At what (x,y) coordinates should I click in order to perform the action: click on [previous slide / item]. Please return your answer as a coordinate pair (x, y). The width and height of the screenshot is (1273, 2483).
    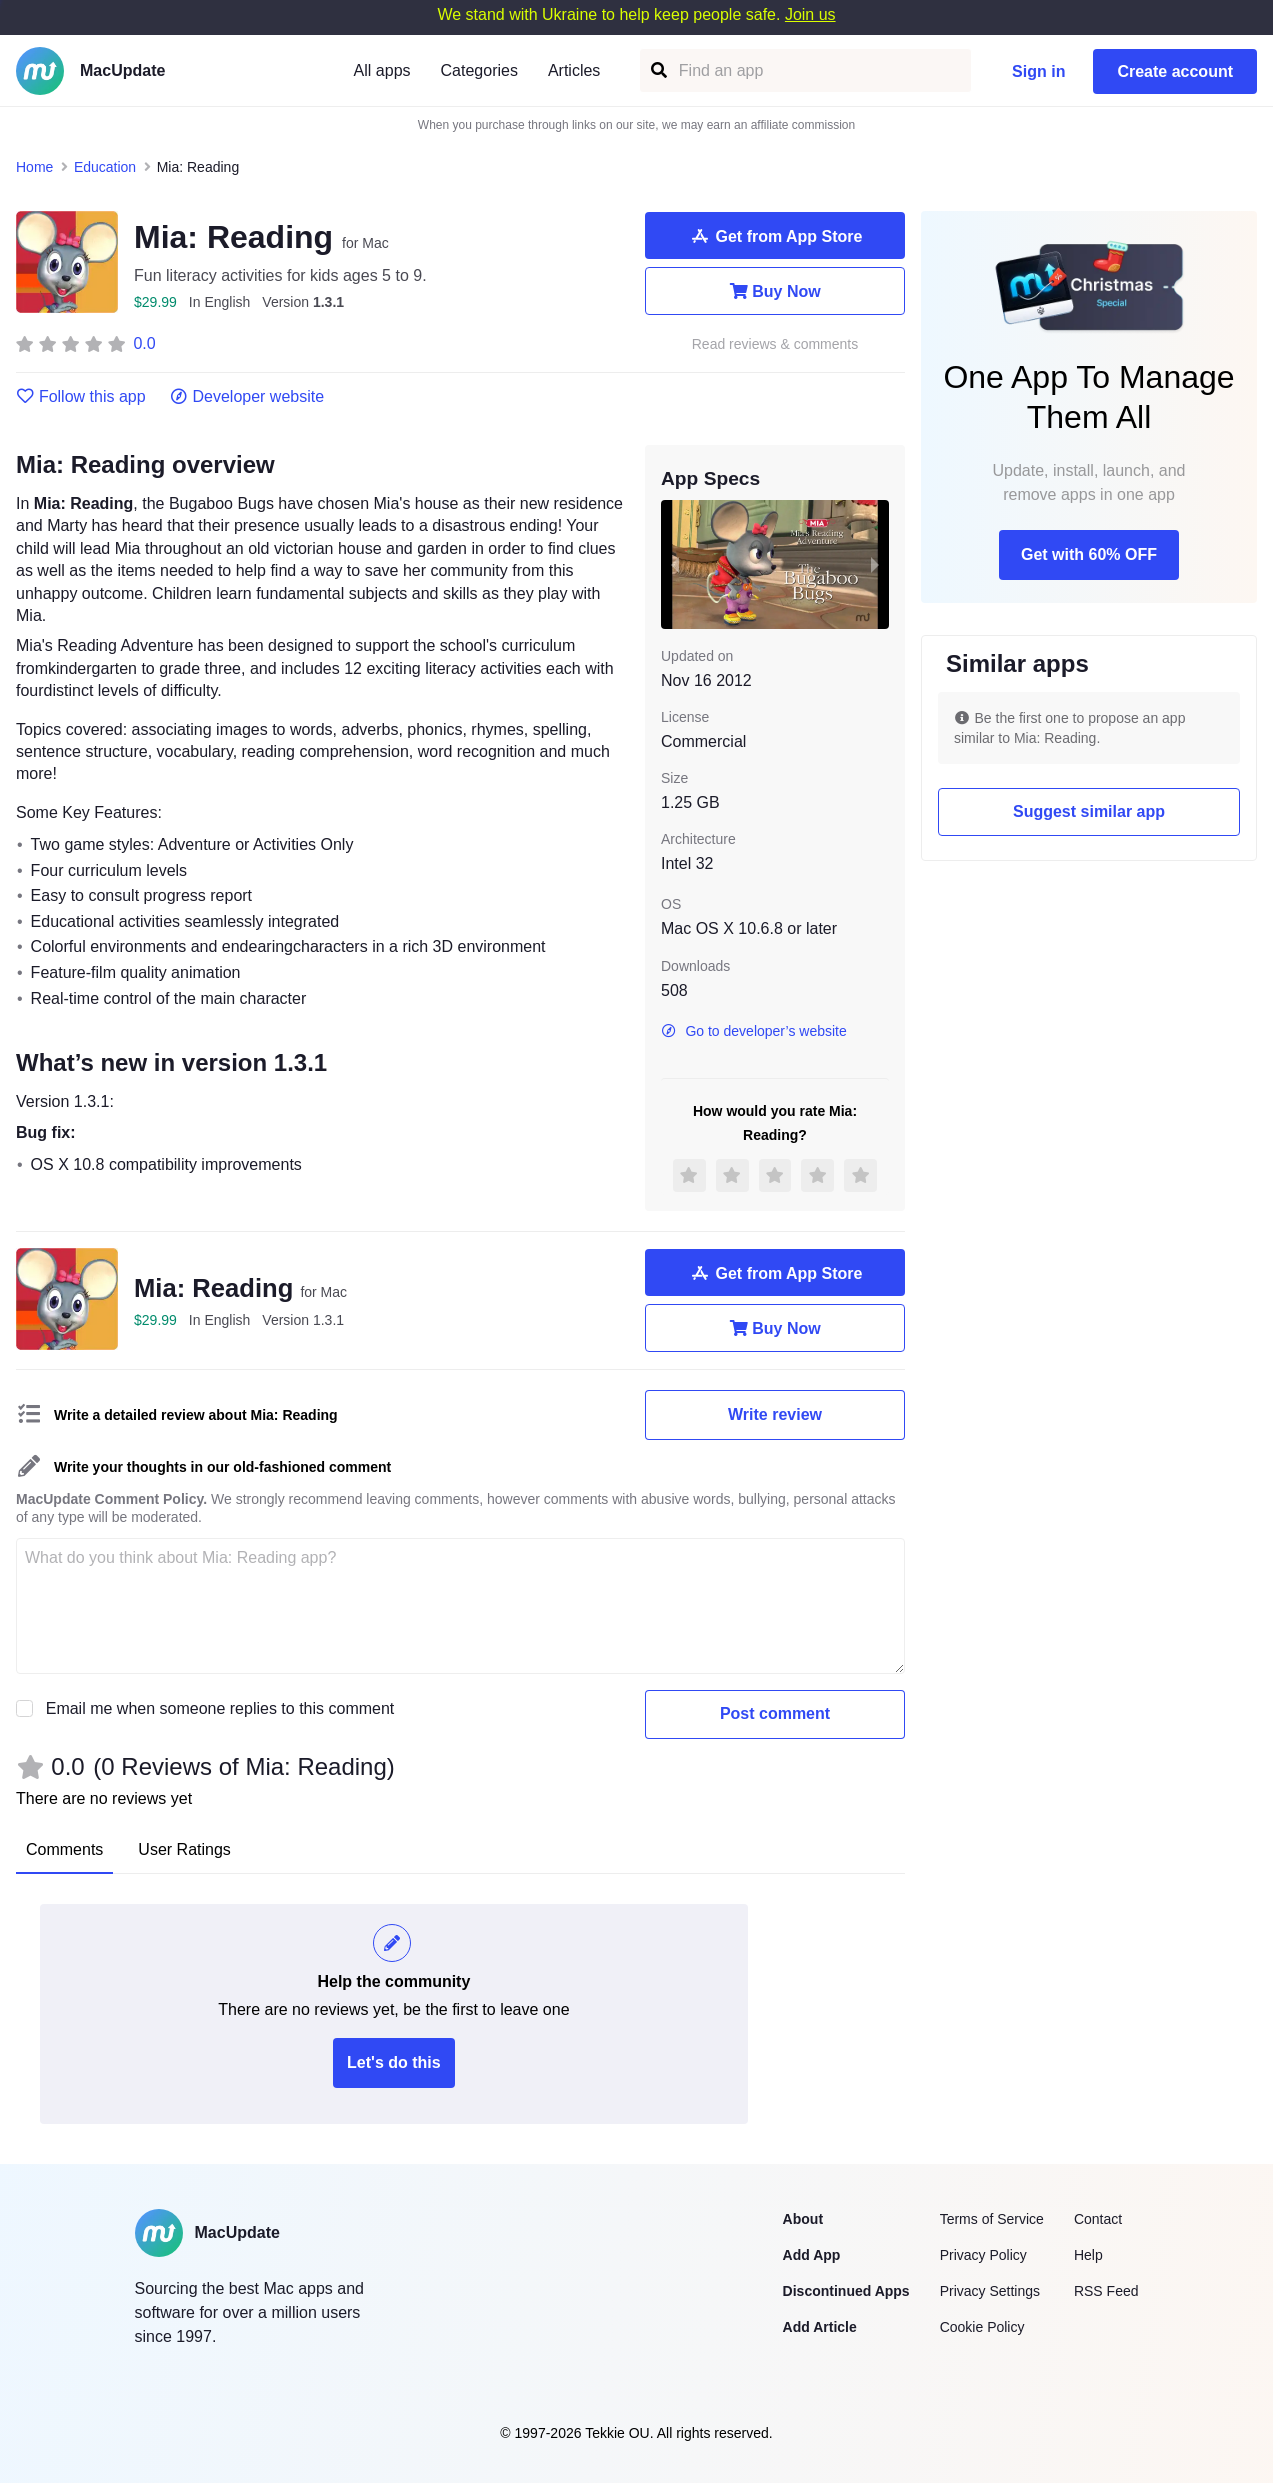
    Looking at the image, I should click on (675, 564).